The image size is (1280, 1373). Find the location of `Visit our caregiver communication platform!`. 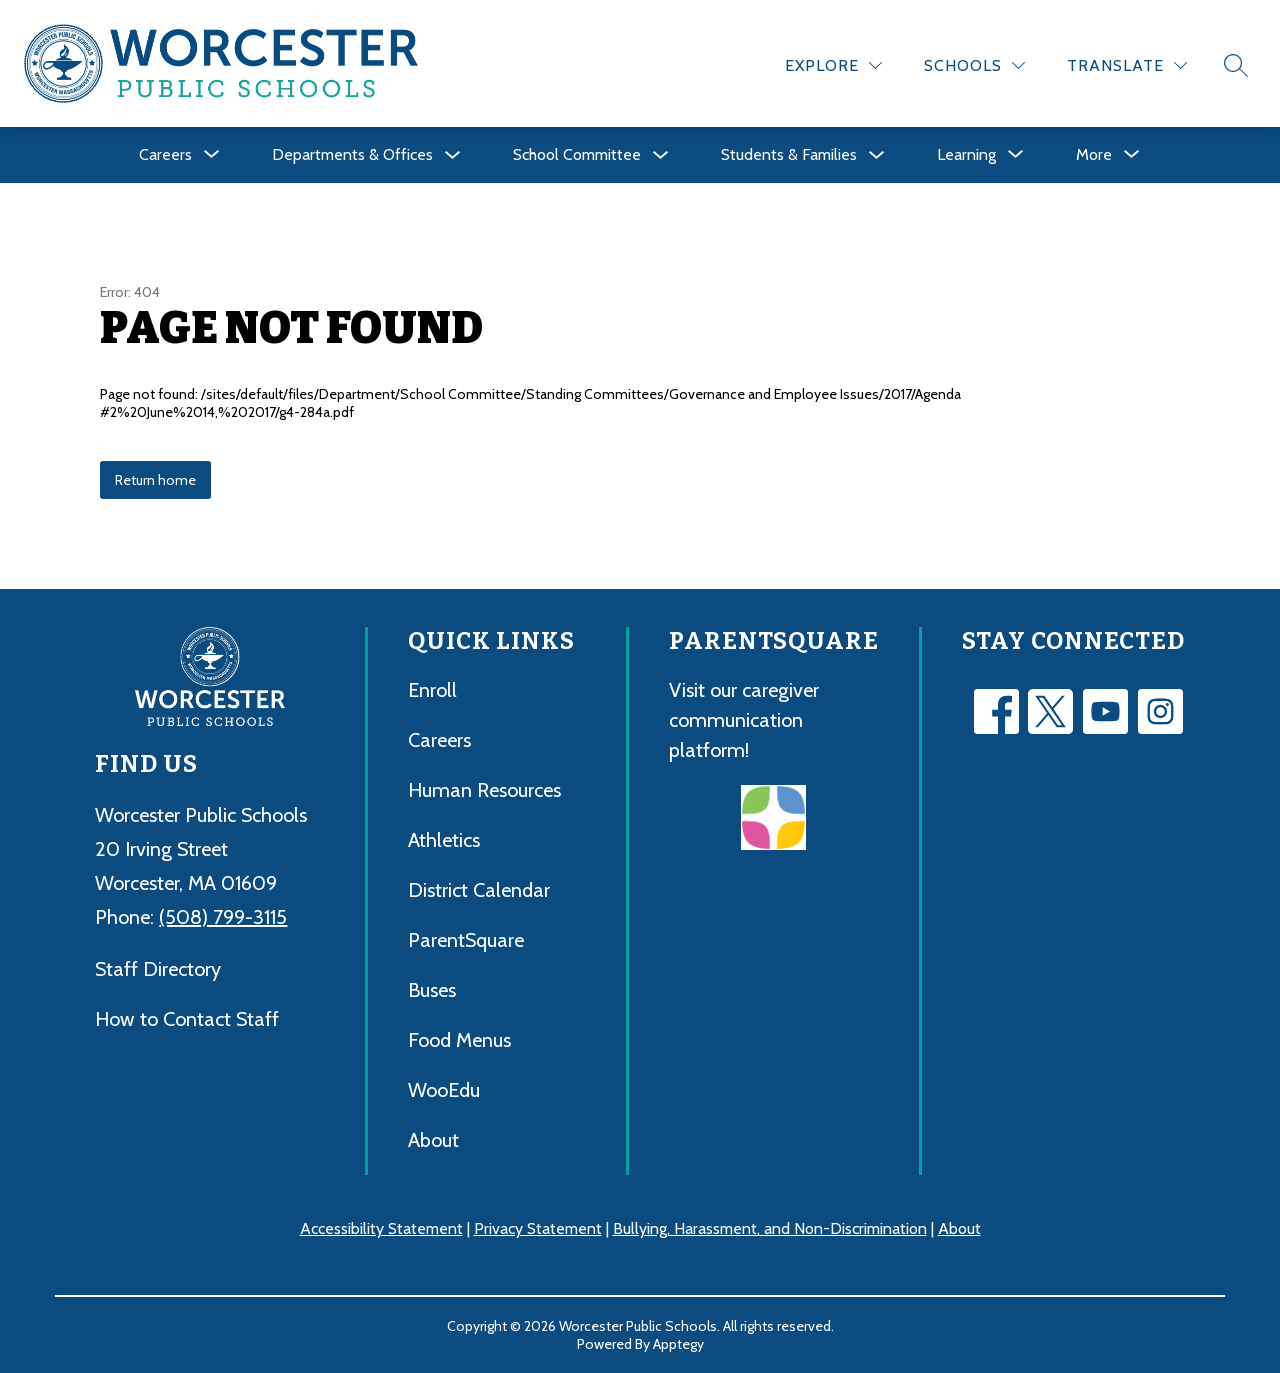

Visit our caregiver communication platform! is located at coordinates (744, 720).